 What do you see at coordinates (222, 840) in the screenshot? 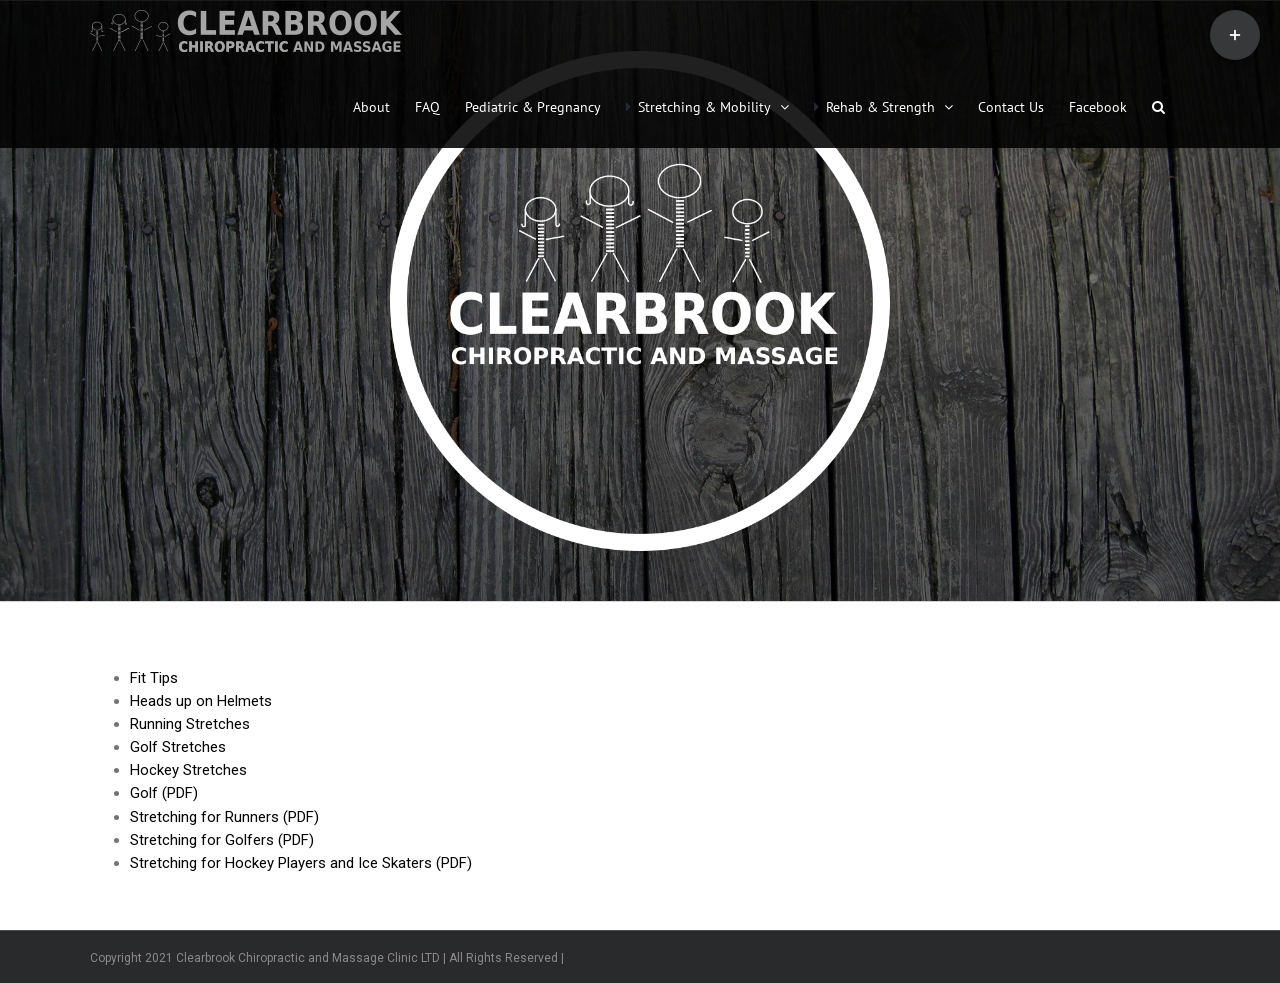
I see `Stretching for Golfers (PDF)` at bounding box center [222, 840].